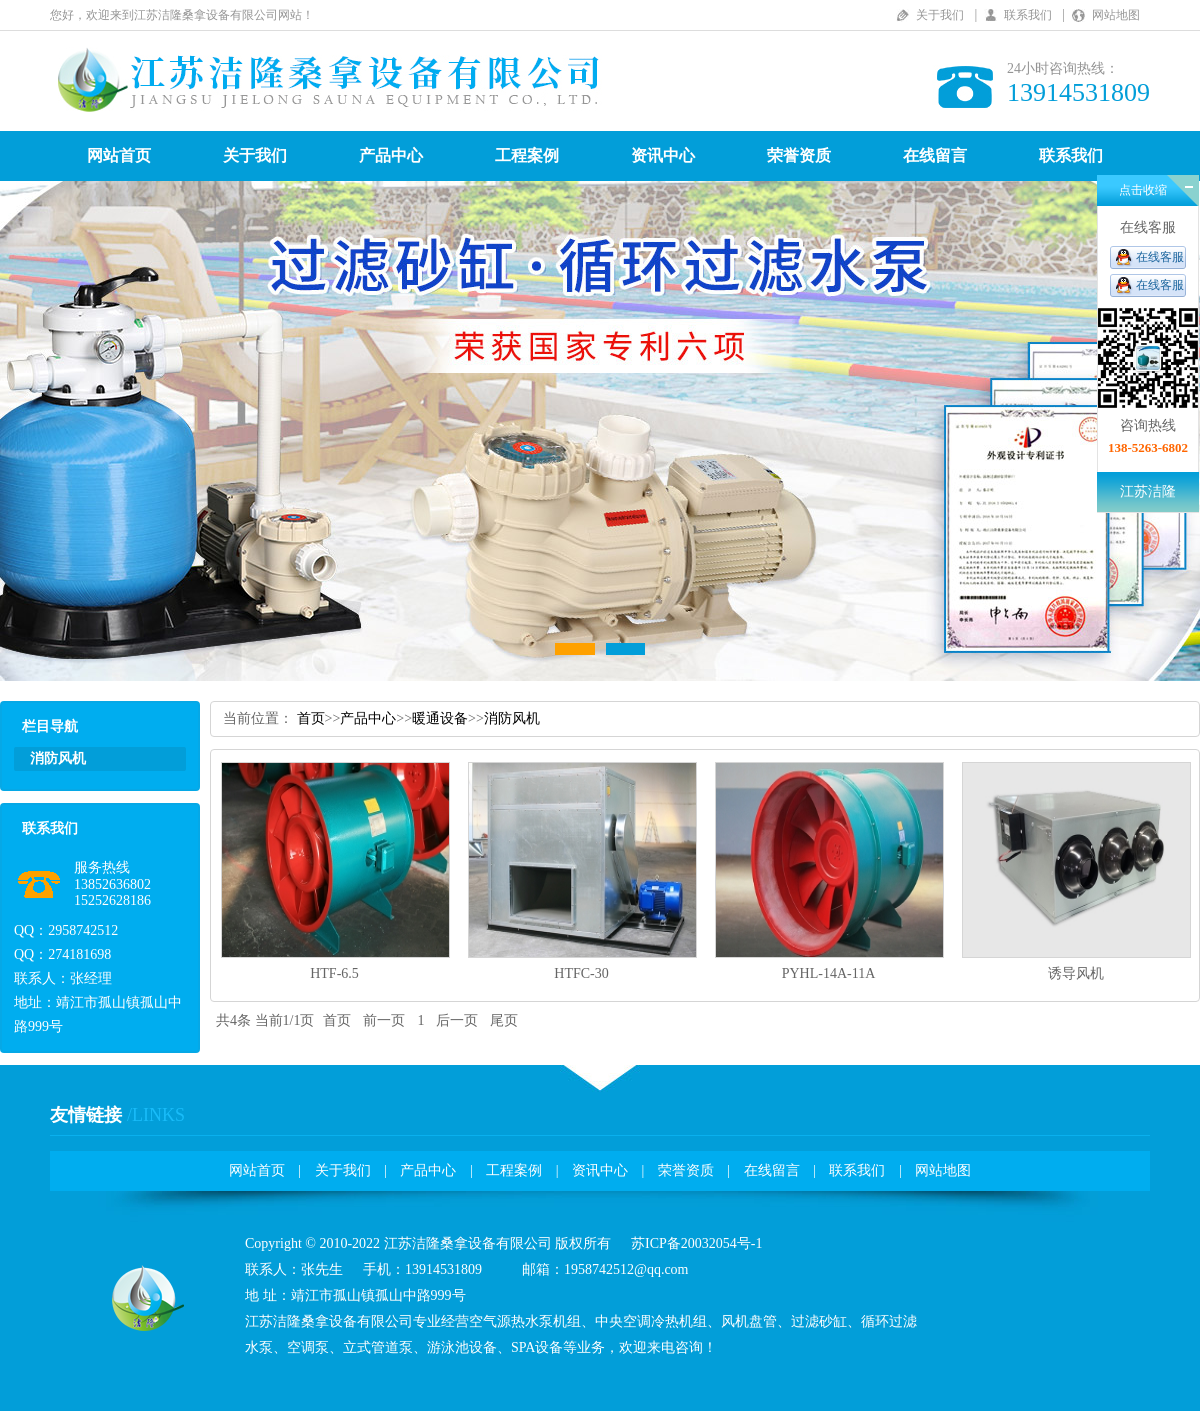 Image resolution: width=1200 pixels, height=1411 pixels. What do you see at coordinates (1148, 491) in the screenshot?
I see `江苏洁隆` at bounding box center [1148, 491].